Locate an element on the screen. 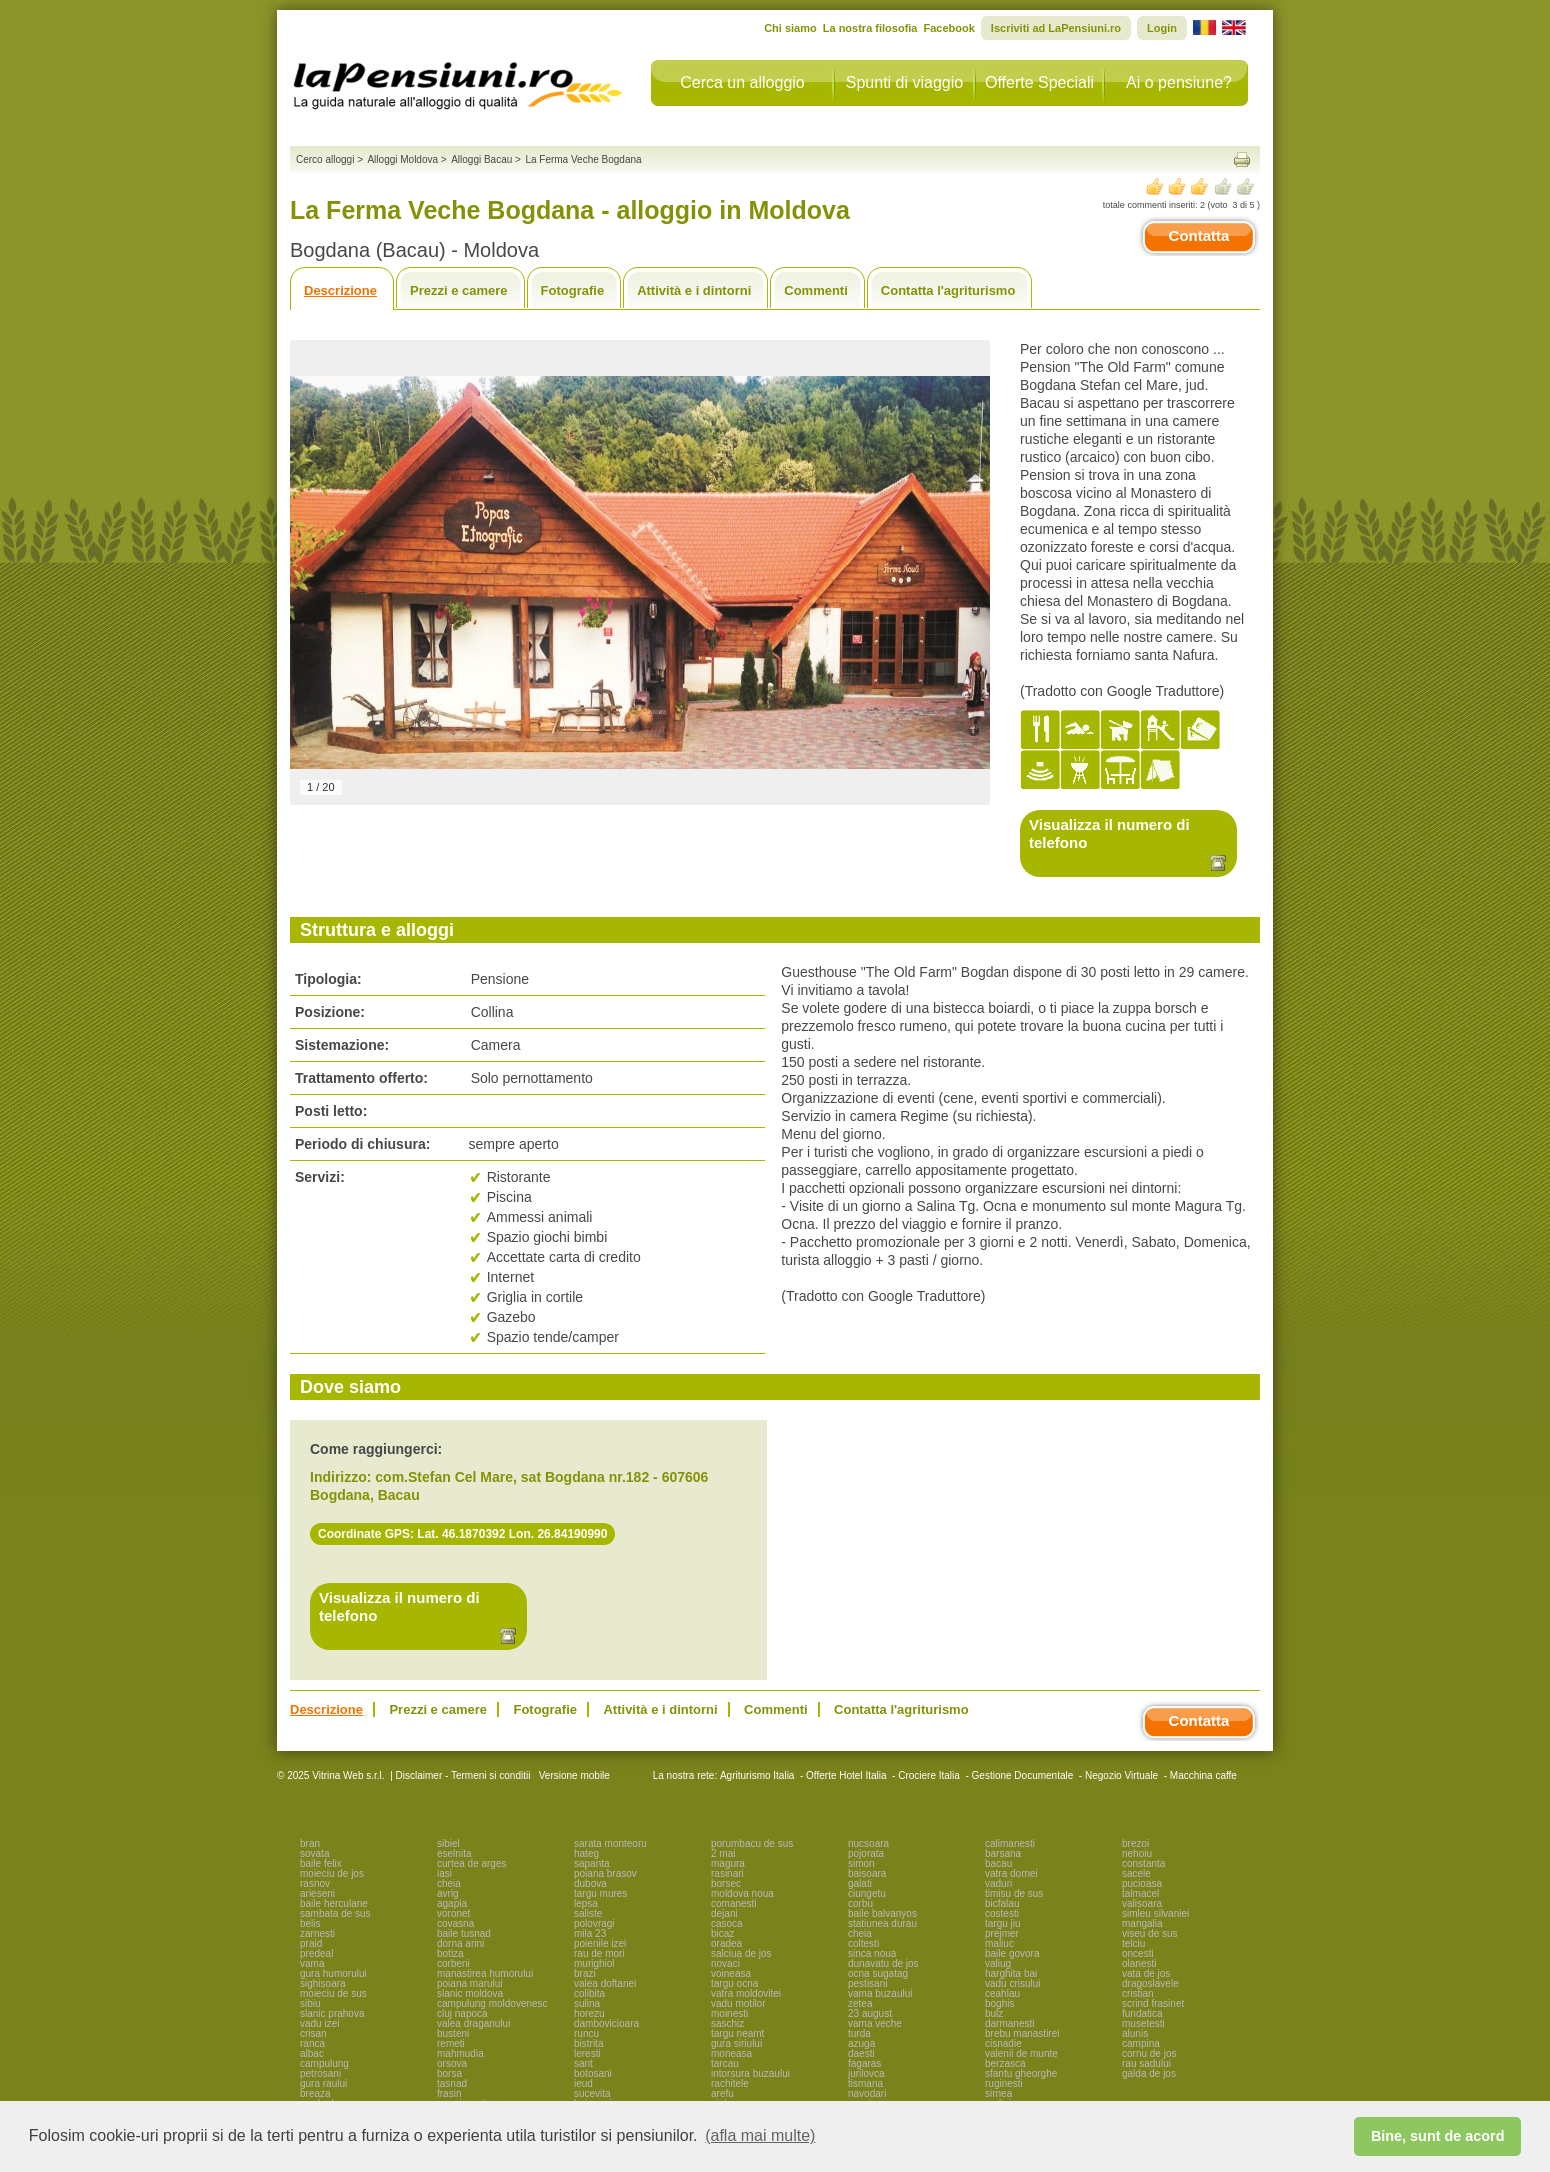 The height and width of the screenshot is (2172, 1550). vama buzaului is located at coordinates (880, 1993).